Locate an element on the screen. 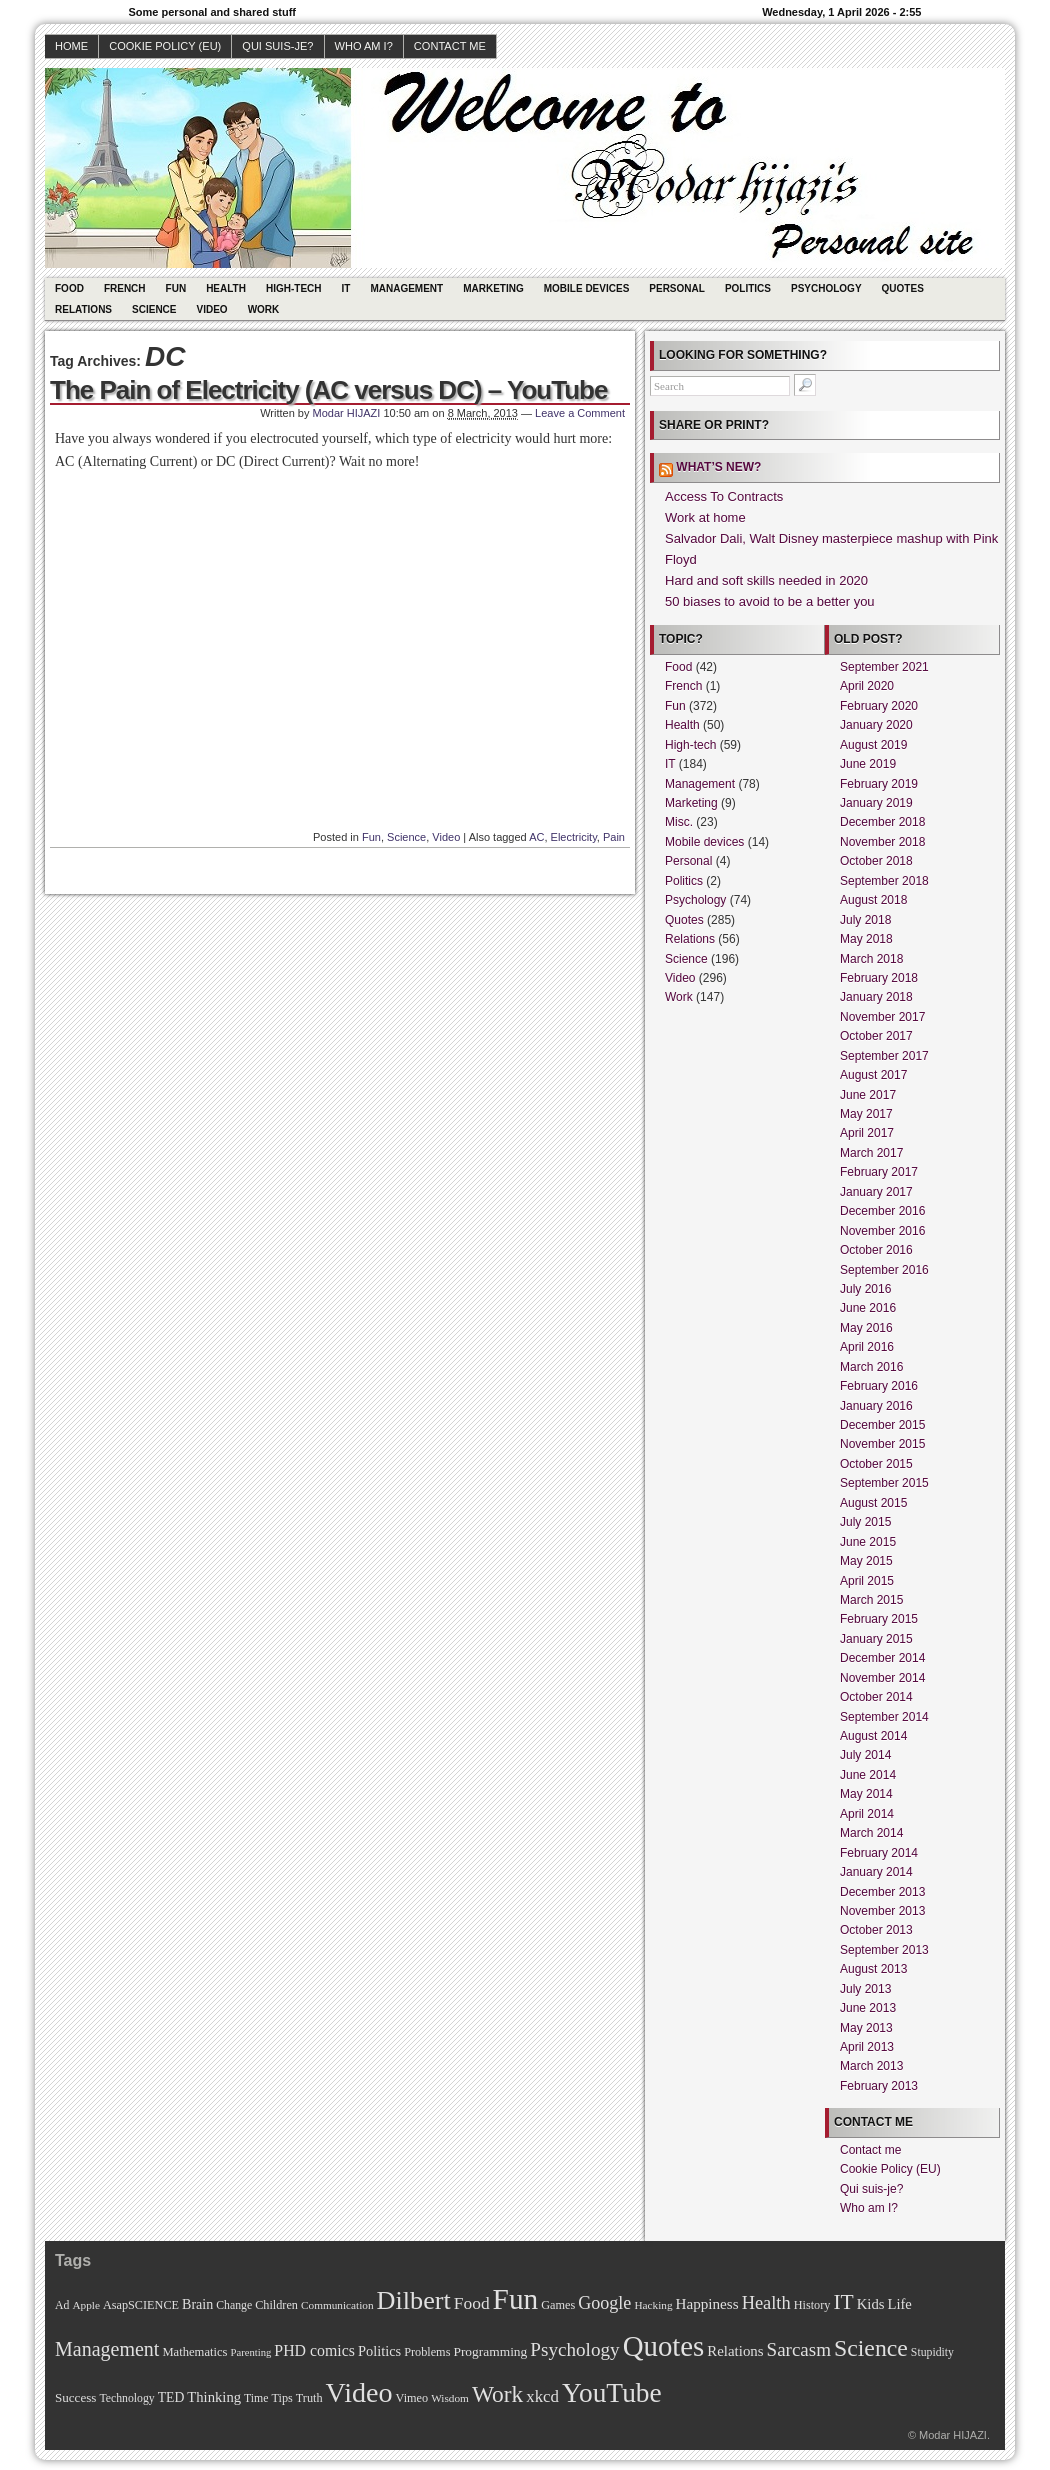 Image resolution: width=1050 pixels, height=2470 pixels. Management is located at coordinates (406, 288).